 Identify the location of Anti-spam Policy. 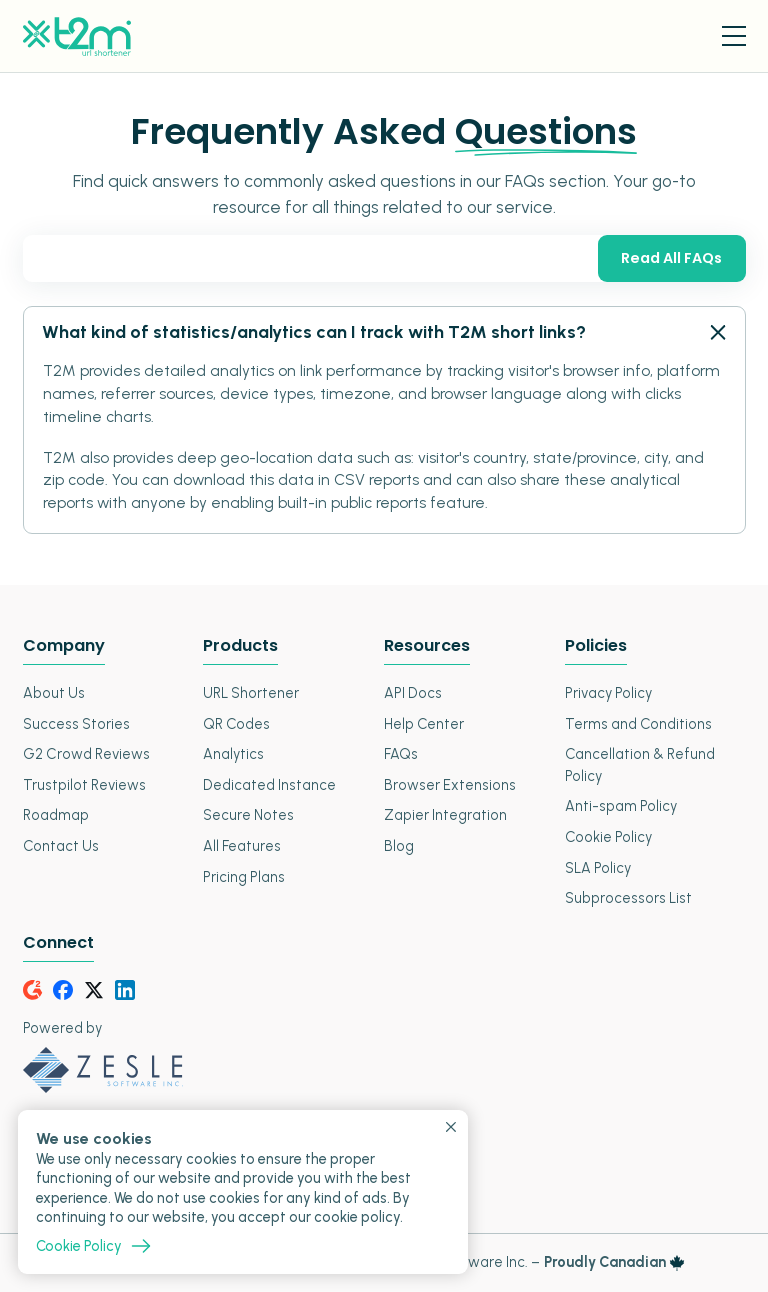
(621, 806).